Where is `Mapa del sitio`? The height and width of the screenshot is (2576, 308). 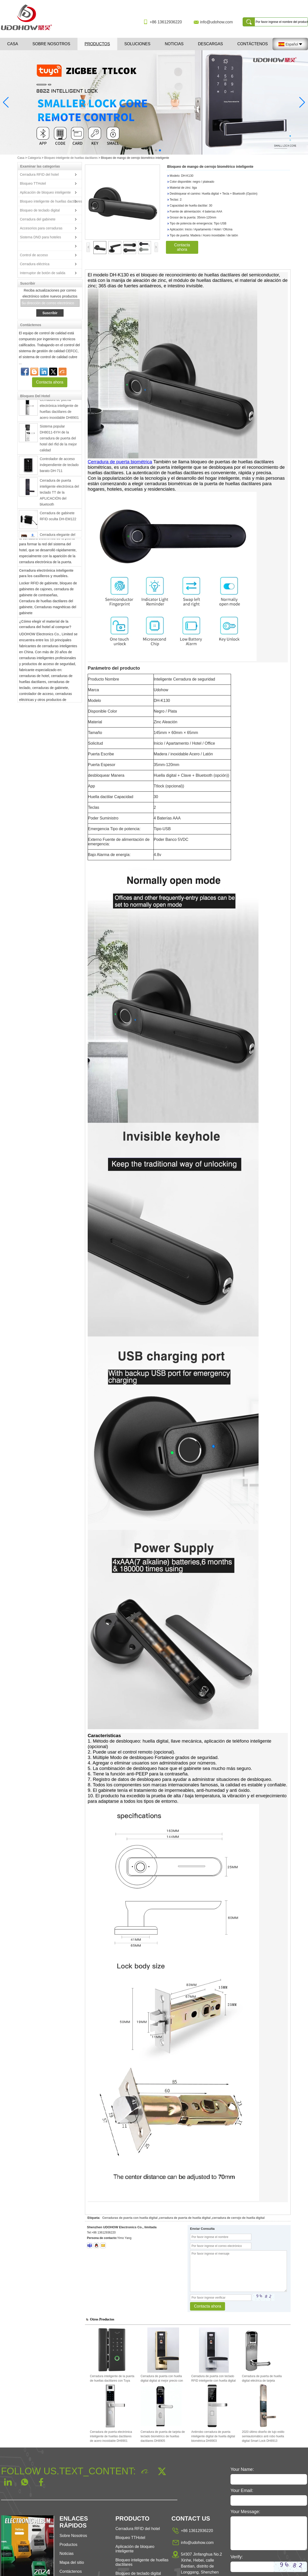 Mapa del sitio is located at coordinates (71, 2562).